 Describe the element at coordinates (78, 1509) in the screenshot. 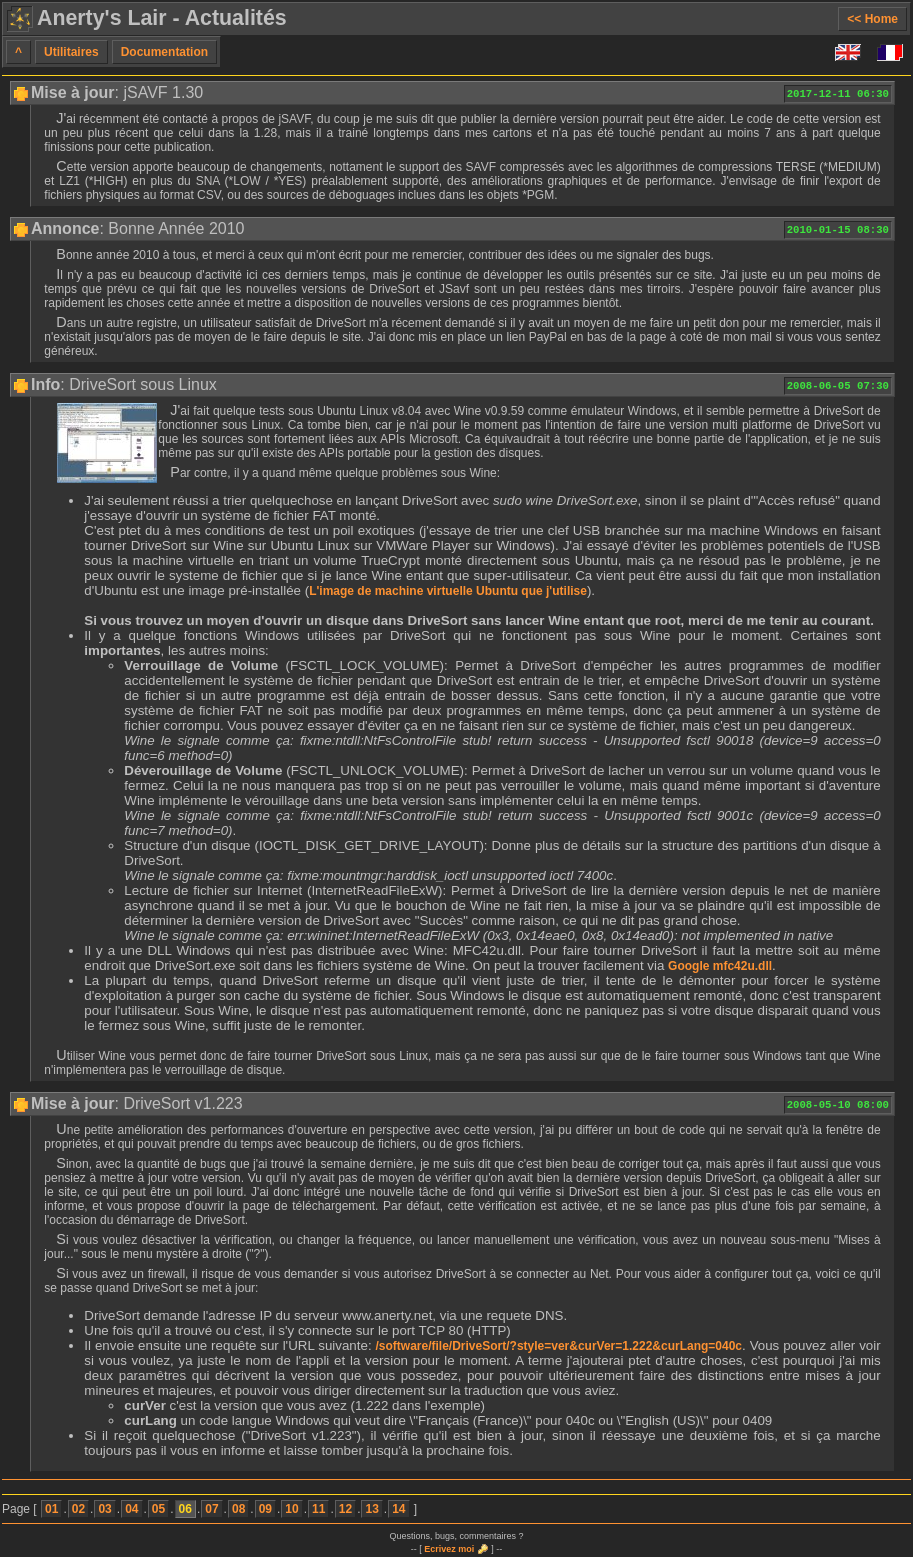

I see `02` at that location.